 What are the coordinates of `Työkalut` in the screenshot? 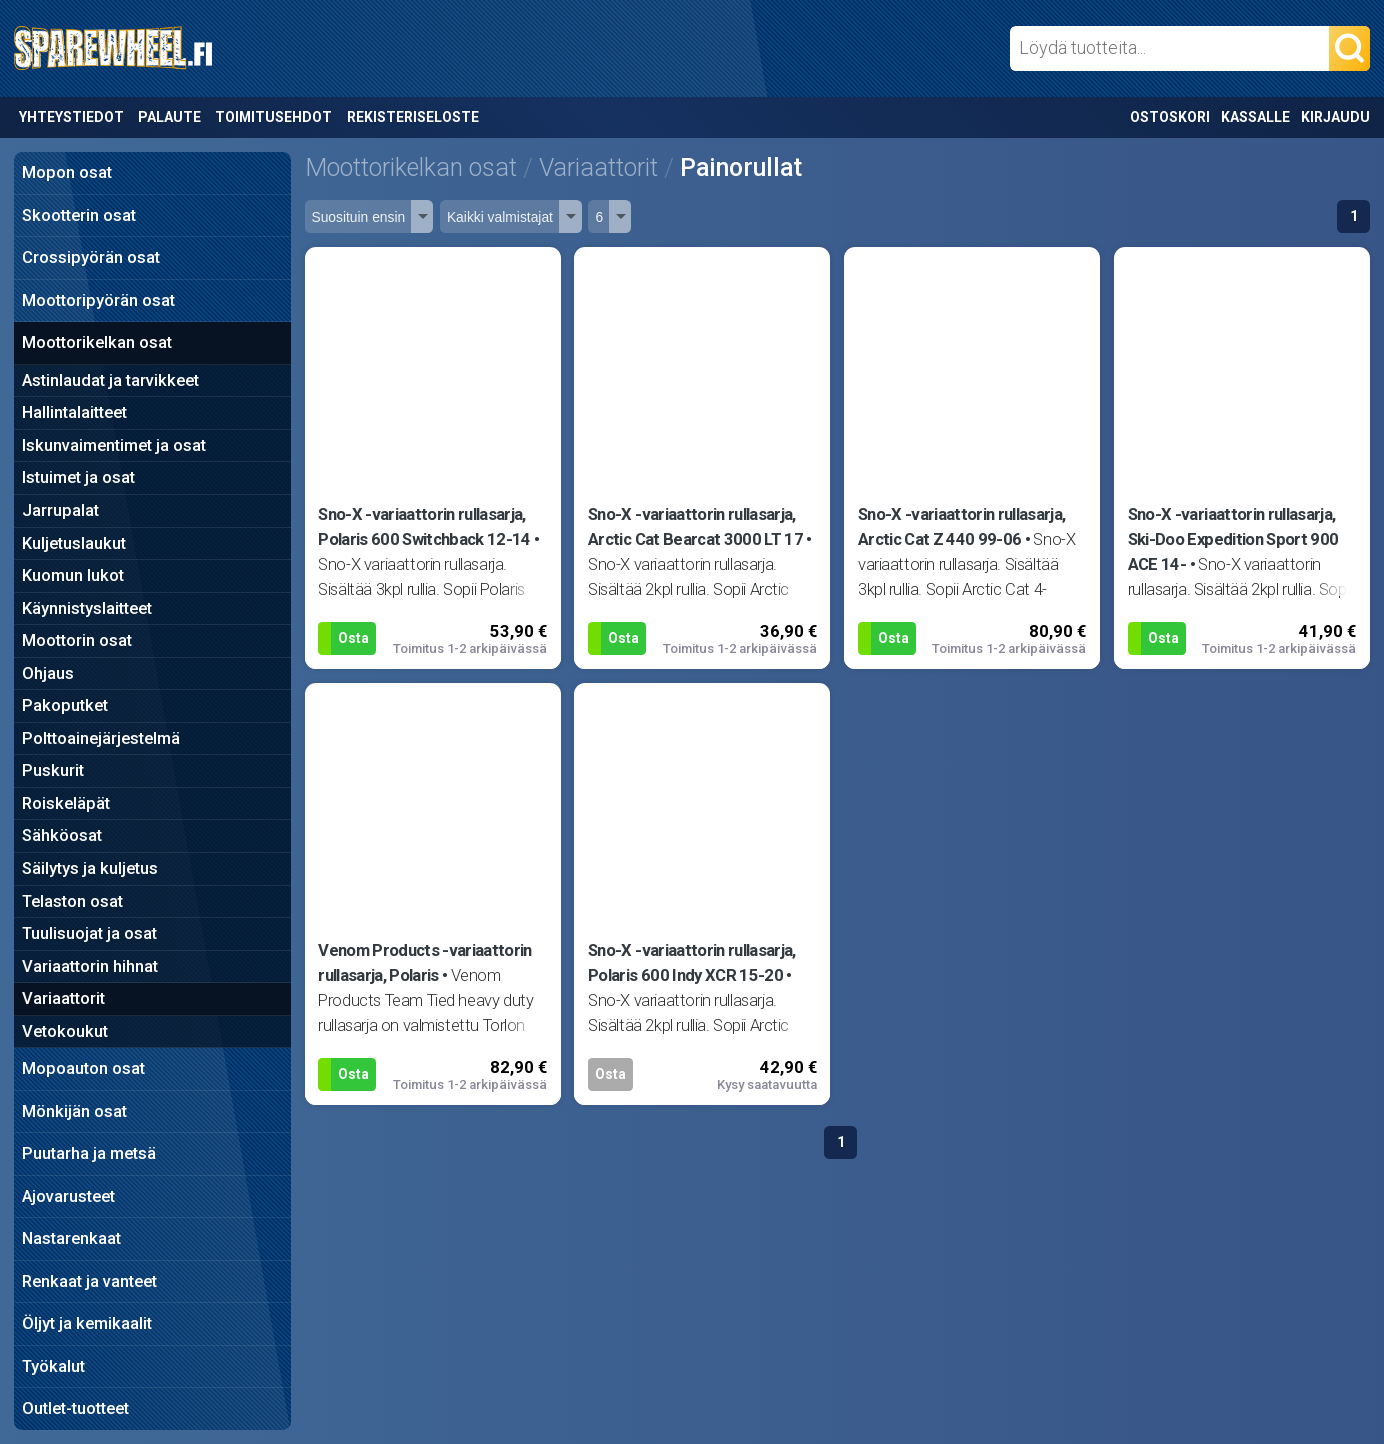 It's located at (53, 1366).